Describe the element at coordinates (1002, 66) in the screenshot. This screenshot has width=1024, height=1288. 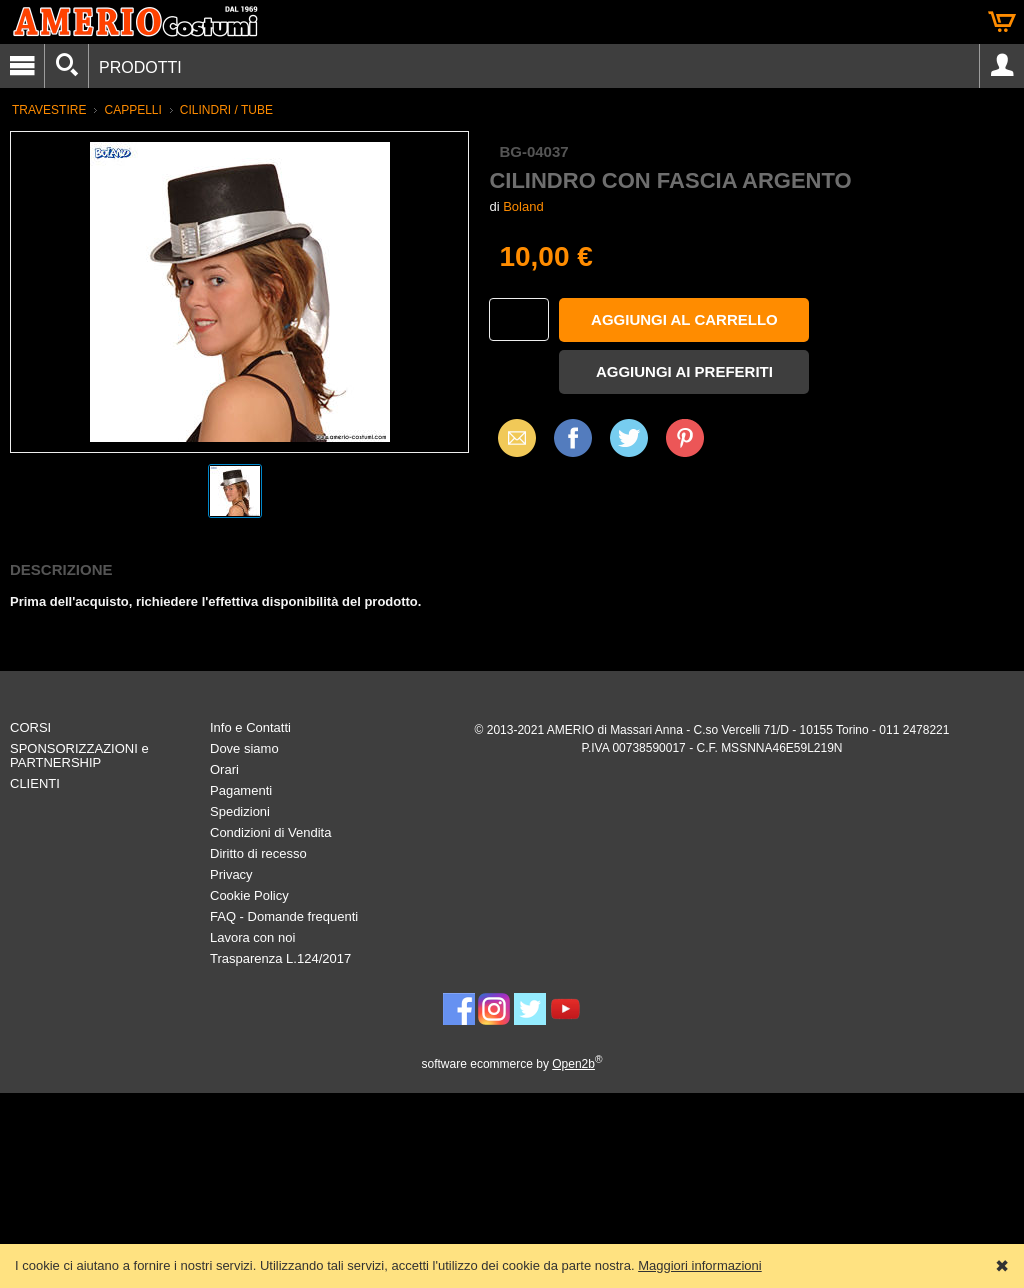
I see `Account` at that location.